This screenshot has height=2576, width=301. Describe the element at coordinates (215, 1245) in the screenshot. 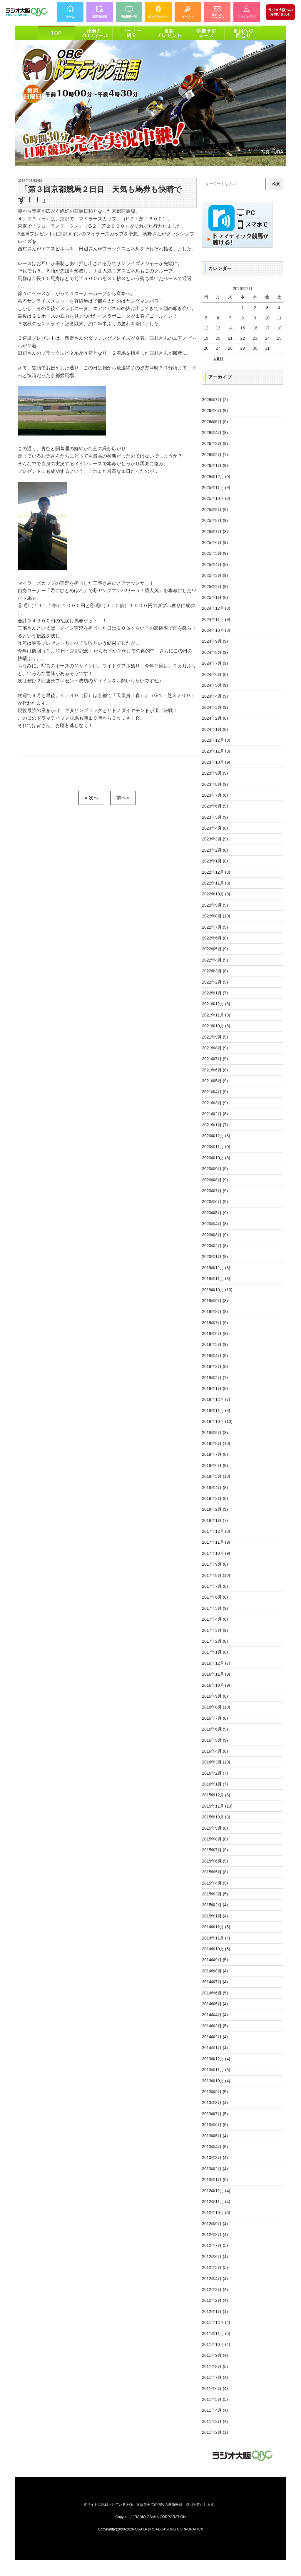

I see `2020年2月 (8)` at that location.